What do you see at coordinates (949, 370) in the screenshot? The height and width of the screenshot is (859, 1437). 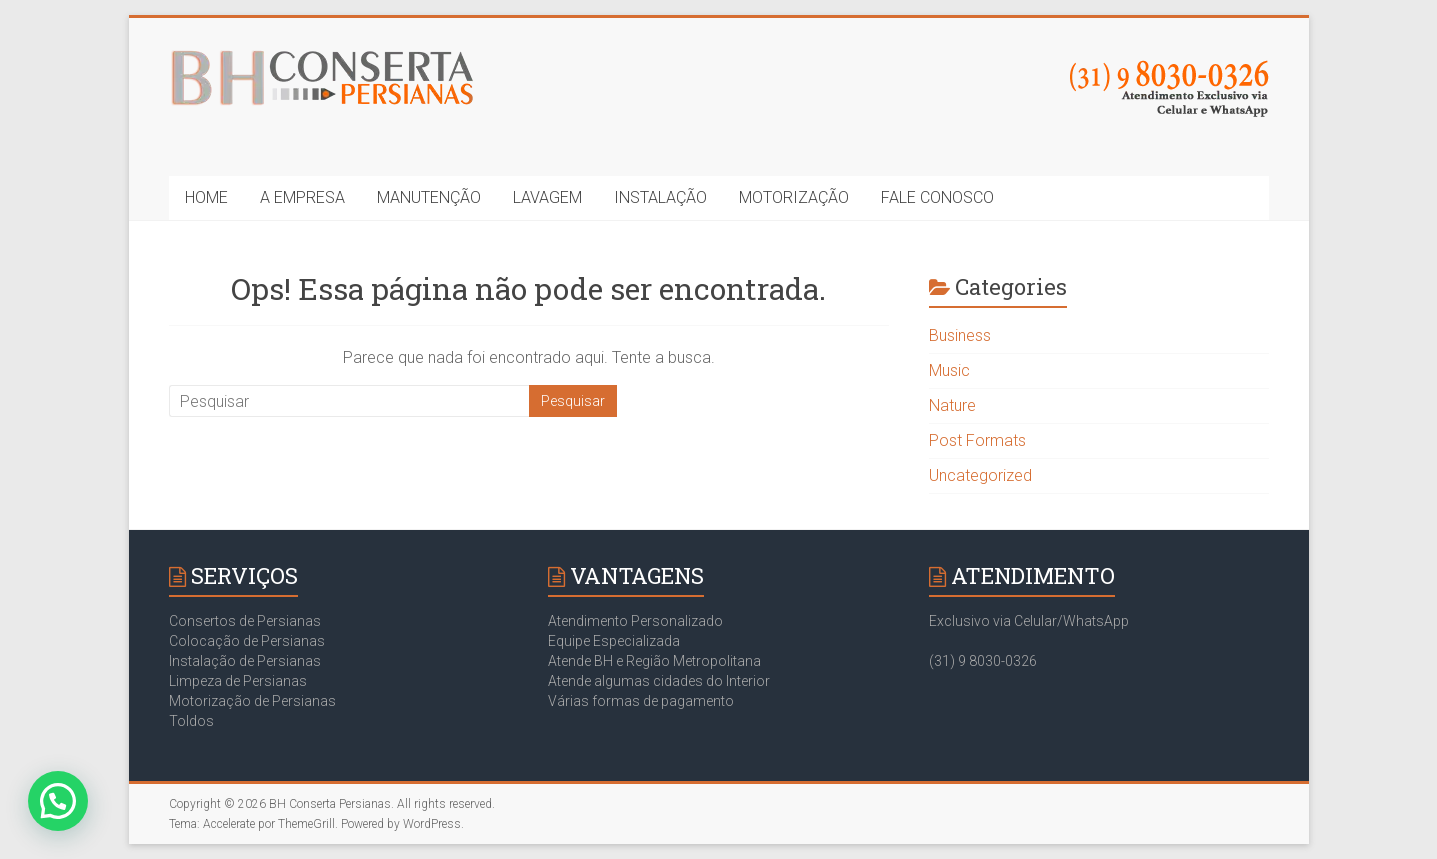 I see `Music` at bounding box center [949, 370].